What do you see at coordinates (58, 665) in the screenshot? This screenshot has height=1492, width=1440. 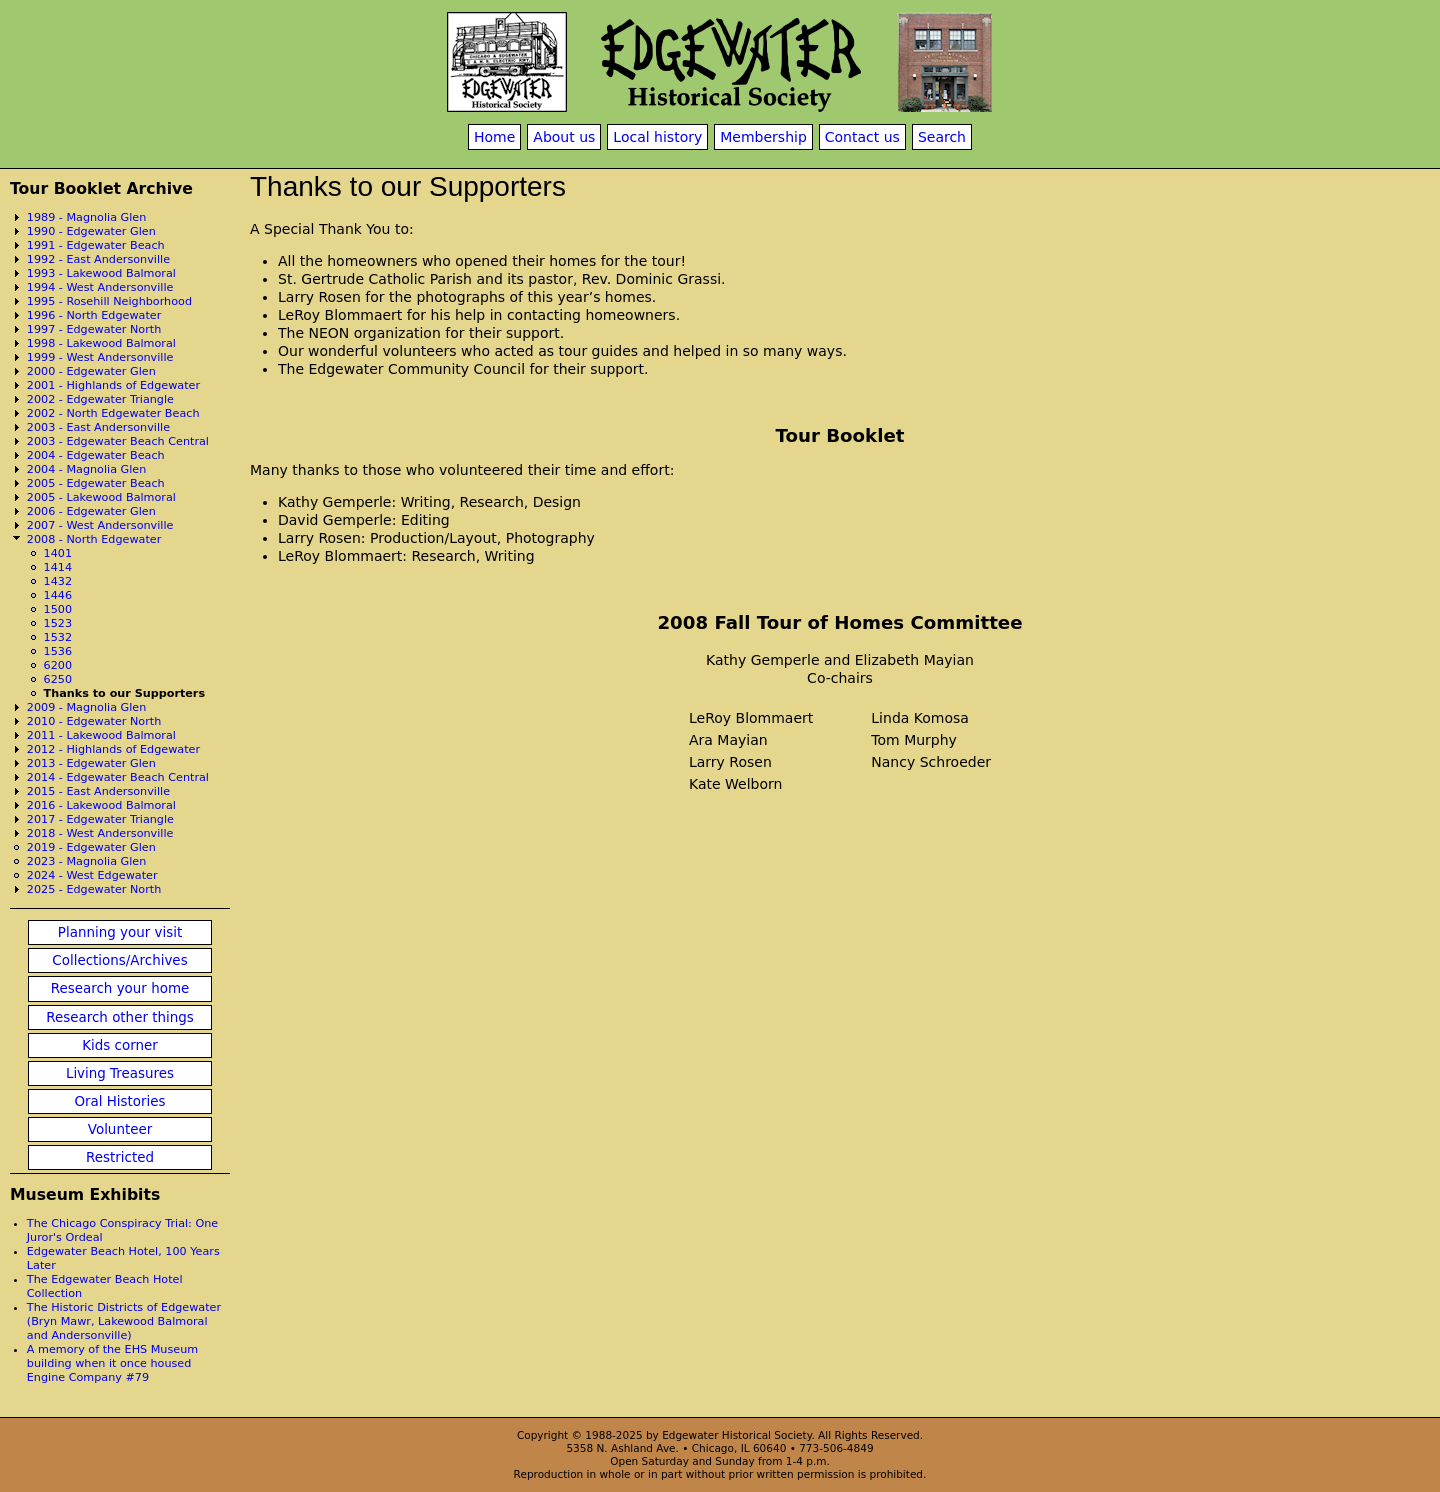 I see `6200` at bounding box center [58, 665].